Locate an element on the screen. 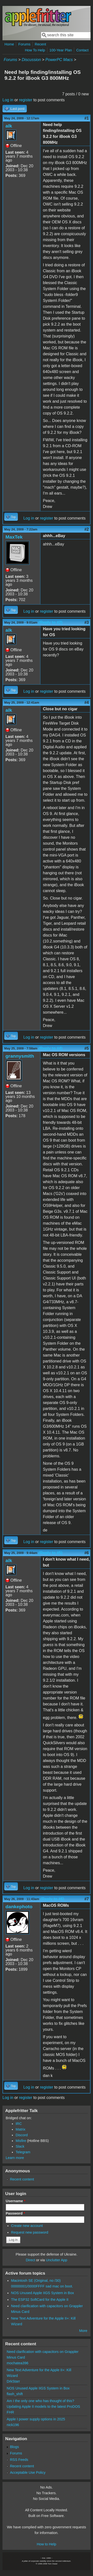 The height and width of the screenshot is (2576, 93). Blogs is located at coordinates (14, 2447).